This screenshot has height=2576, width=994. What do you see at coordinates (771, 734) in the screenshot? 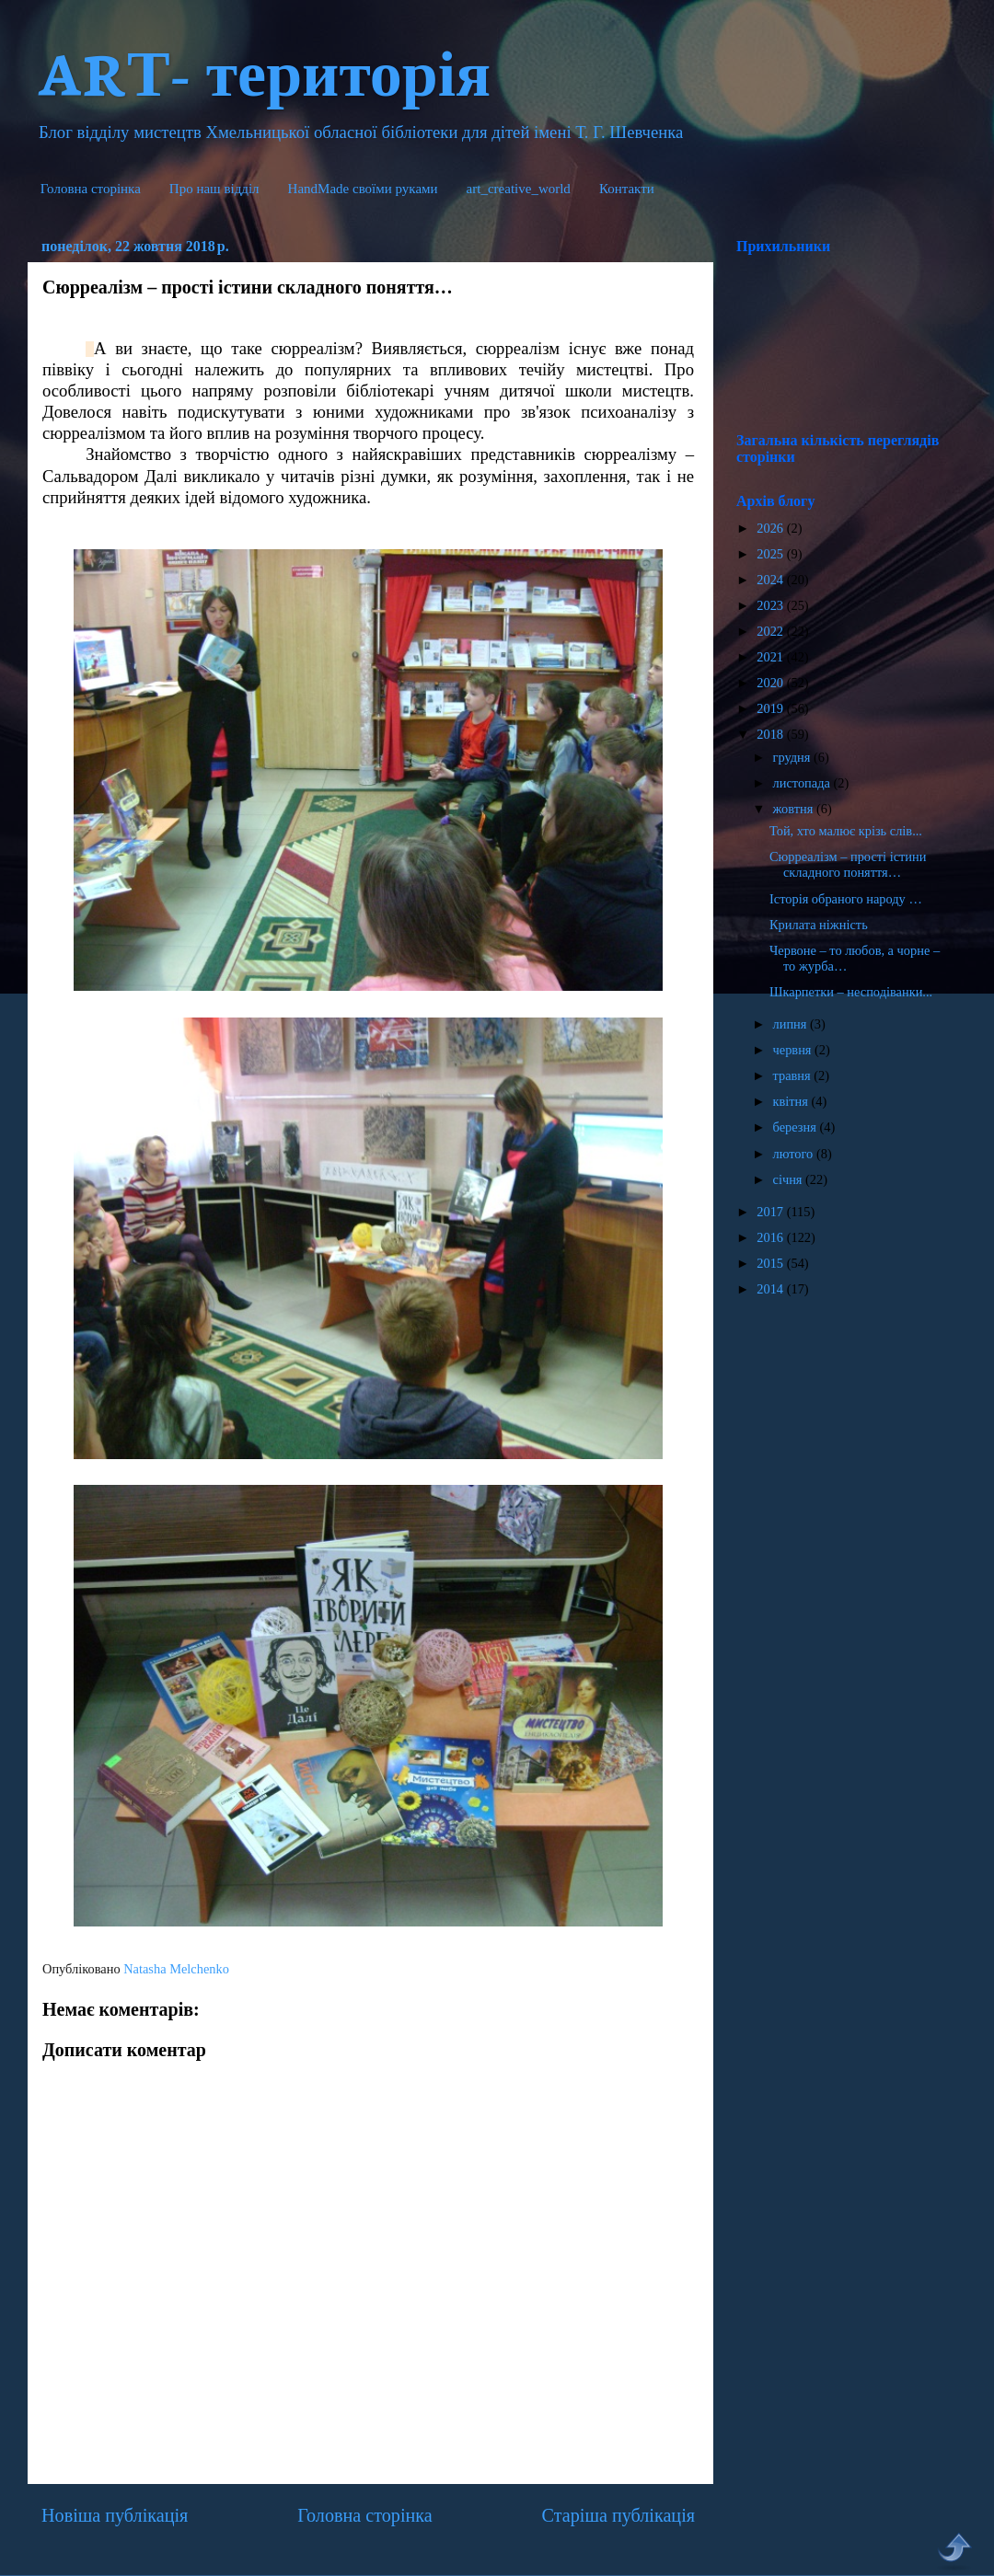
I see `2018` at bounding box center [771, 734].